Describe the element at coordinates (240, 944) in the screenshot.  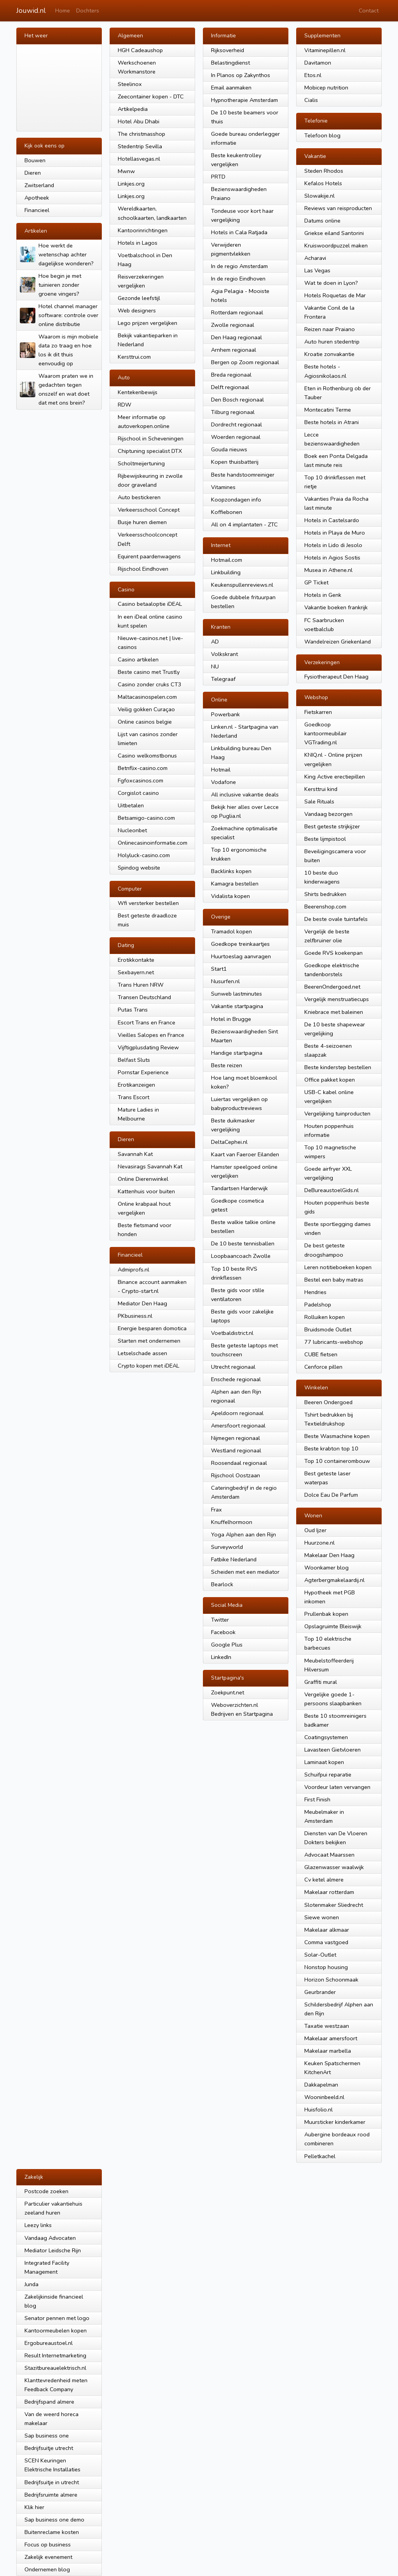
I see `Goedkope treinkaartjes` at that location.